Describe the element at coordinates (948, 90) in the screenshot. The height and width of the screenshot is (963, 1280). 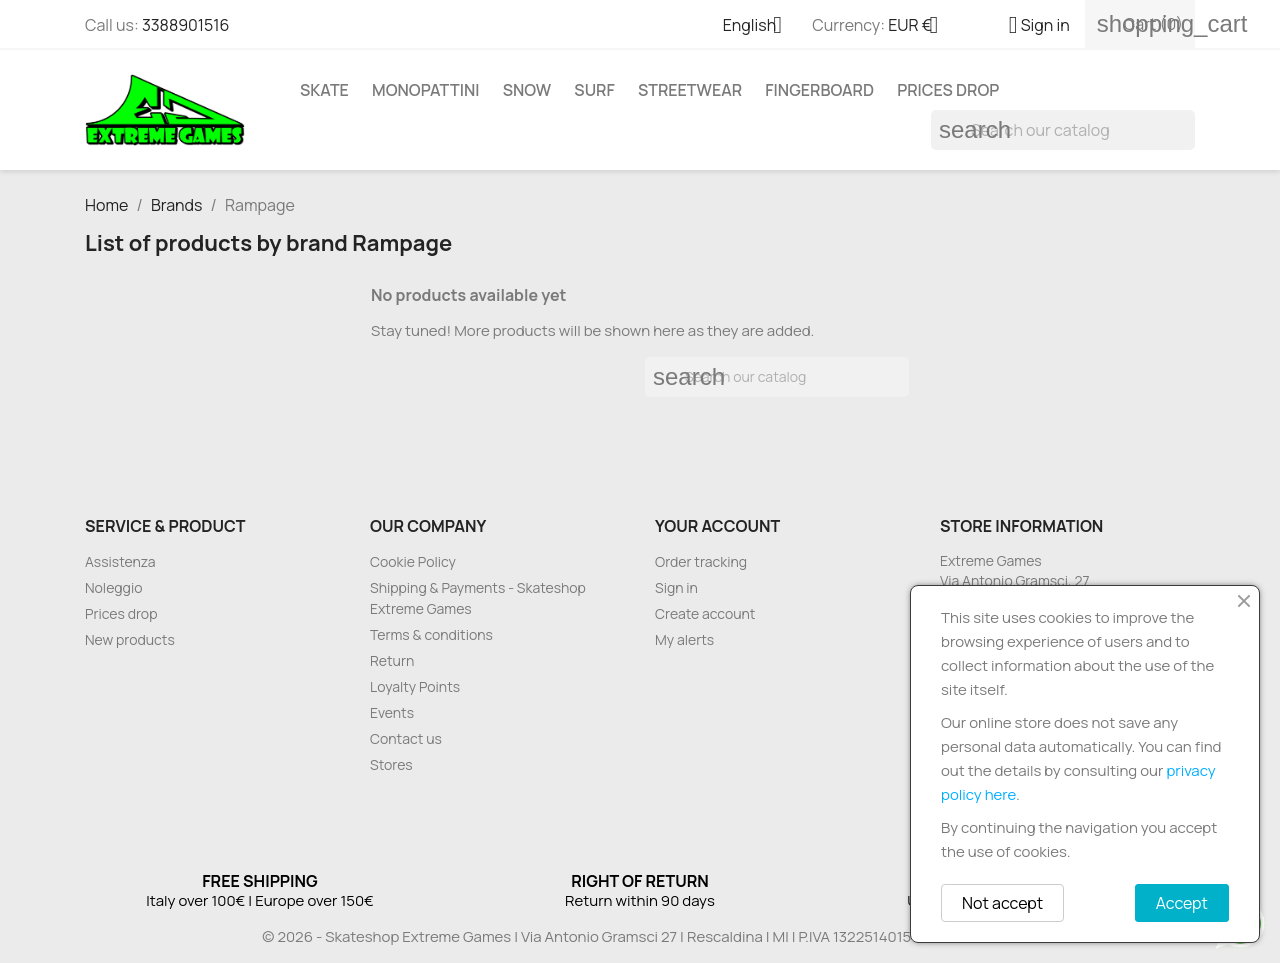
I see `Prices drop` at that location.